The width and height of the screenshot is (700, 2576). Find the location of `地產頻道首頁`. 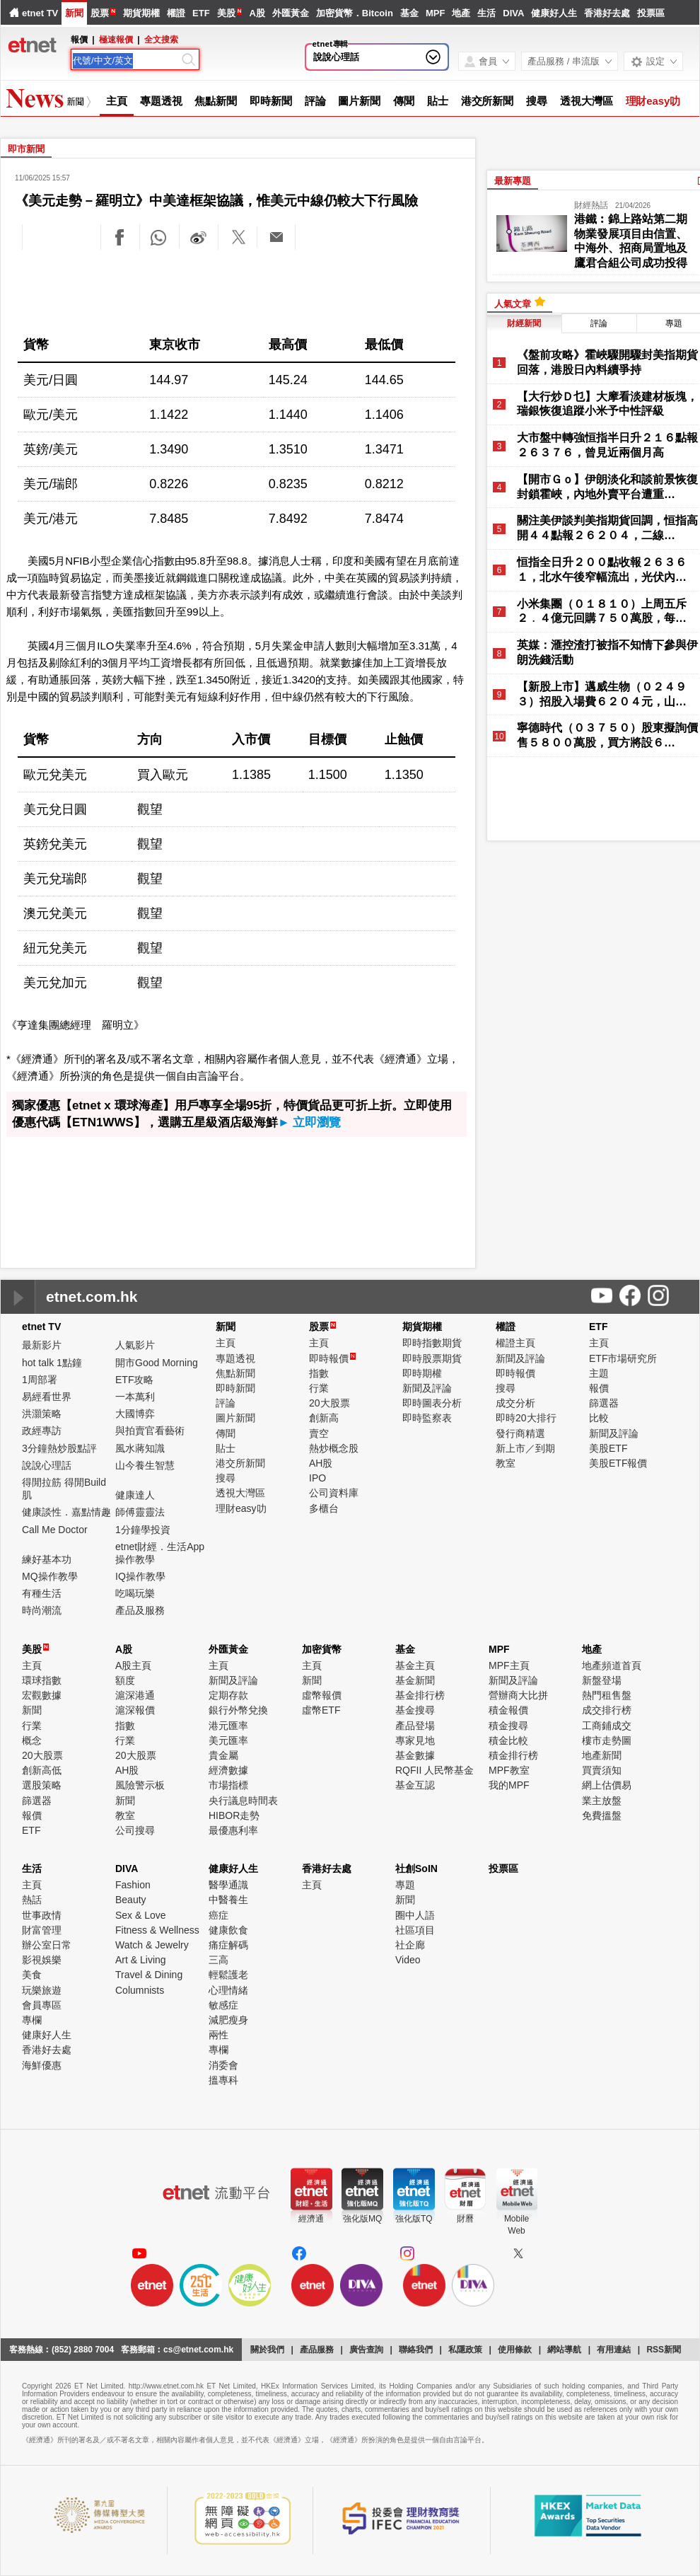

地產頻道首頁 is located at coordinates (611, 1665).